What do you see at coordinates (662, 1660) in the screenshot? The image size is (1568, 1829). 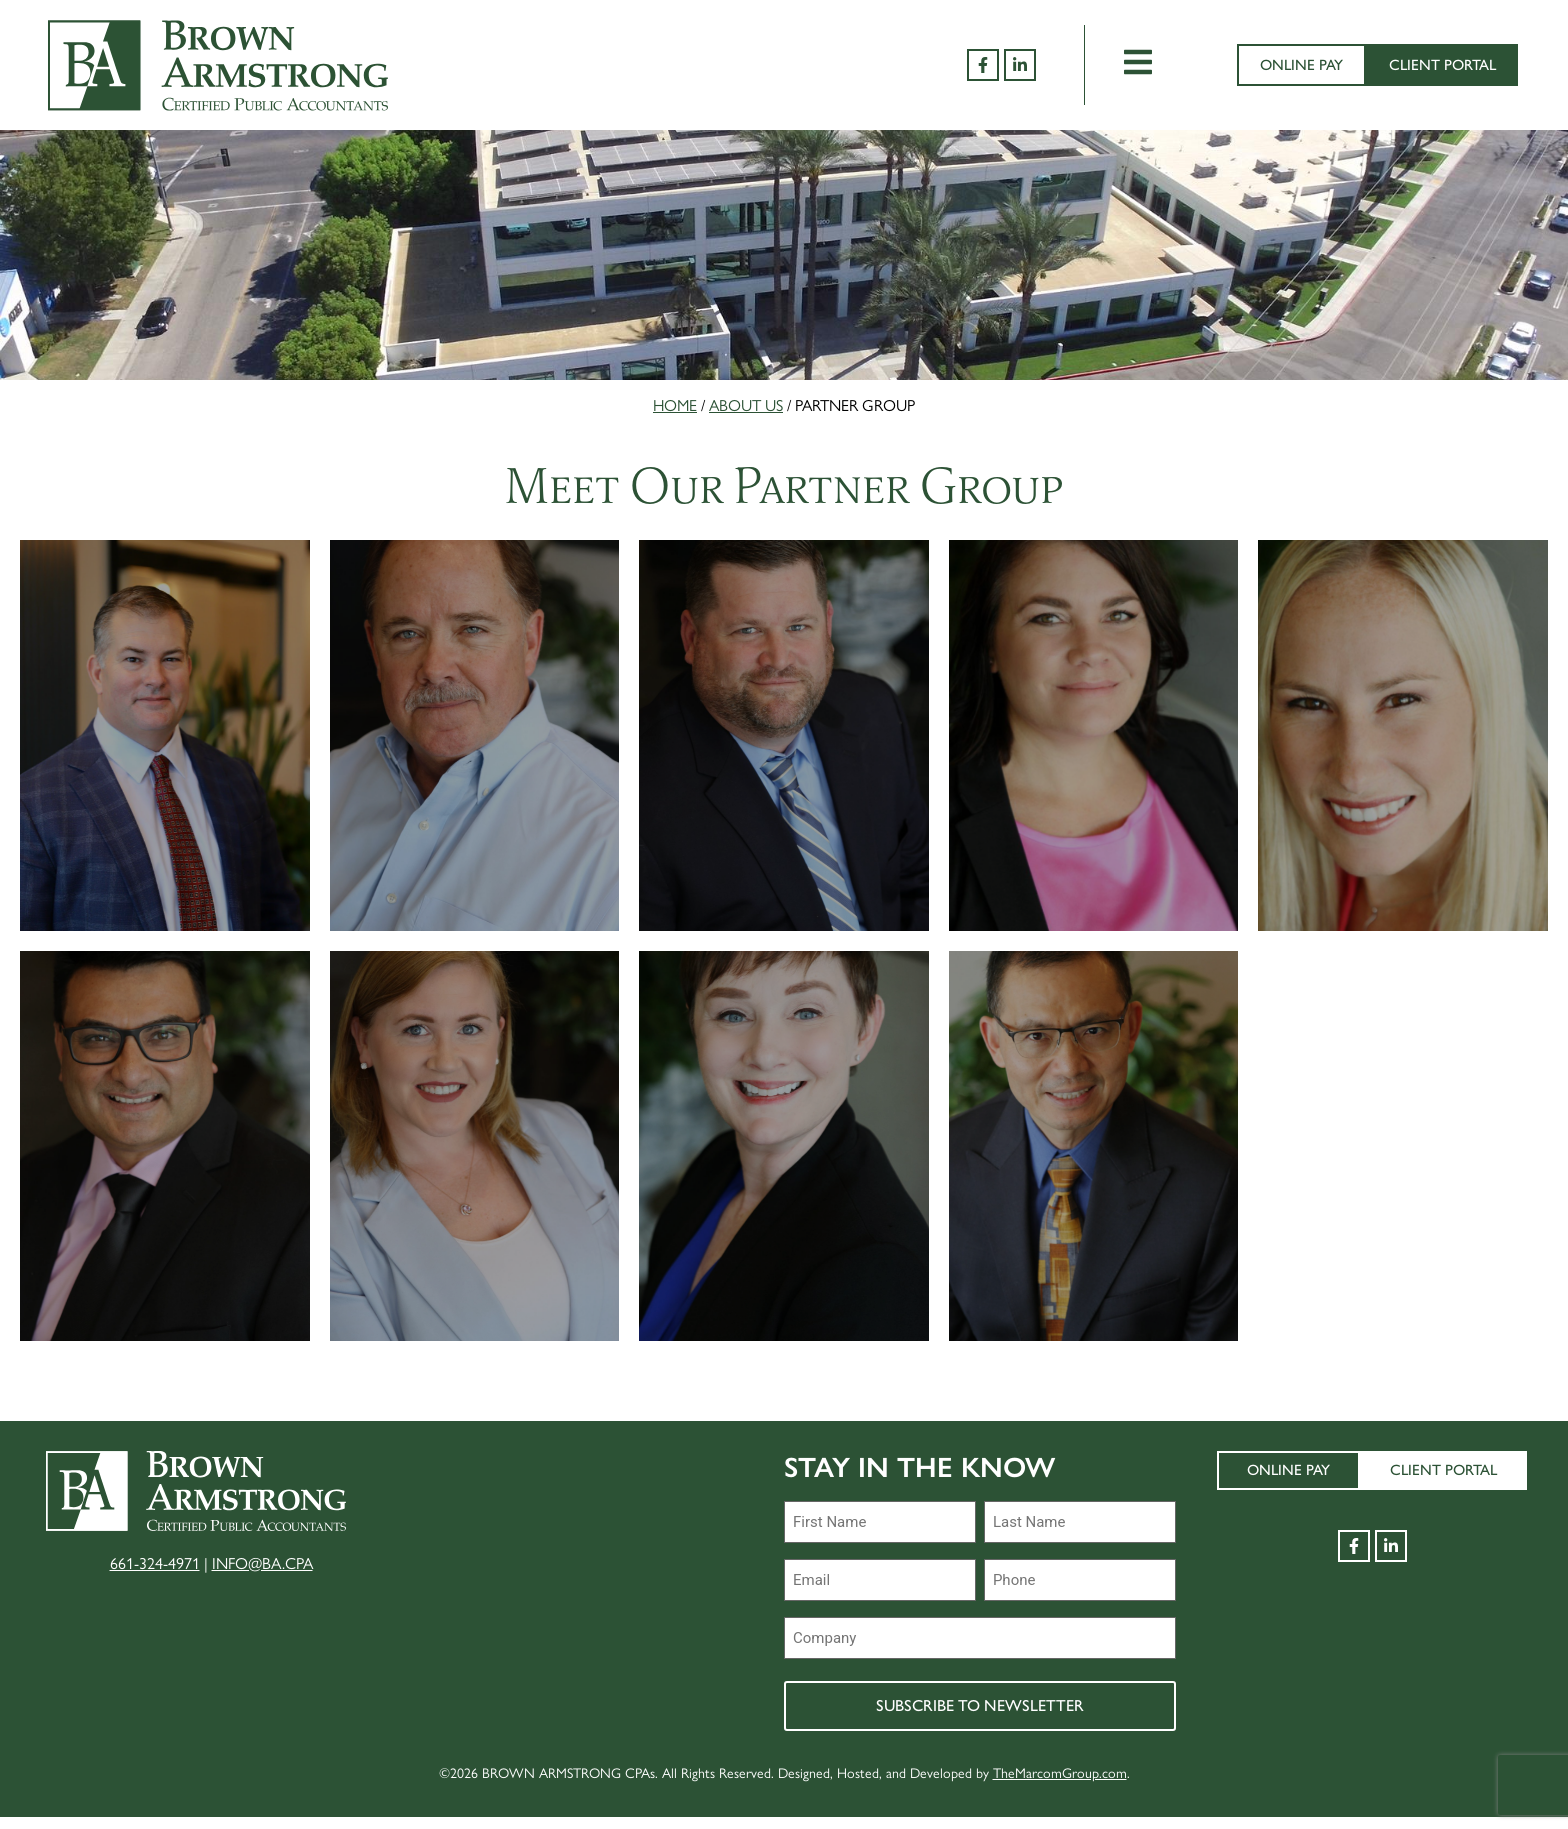 I see `Terms of Use` at bounding box center [662, 1660].